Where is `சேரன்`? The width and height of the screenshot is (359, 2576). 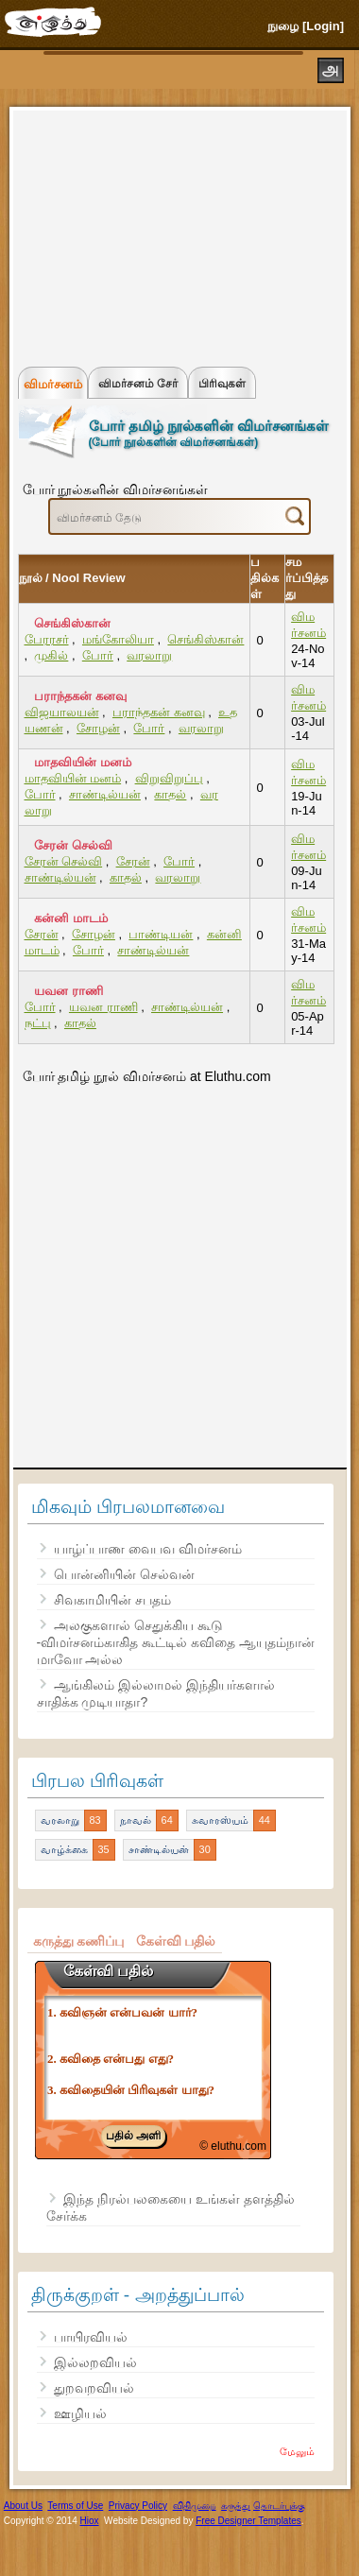
சேரன் is located at coordinates (133, 861).